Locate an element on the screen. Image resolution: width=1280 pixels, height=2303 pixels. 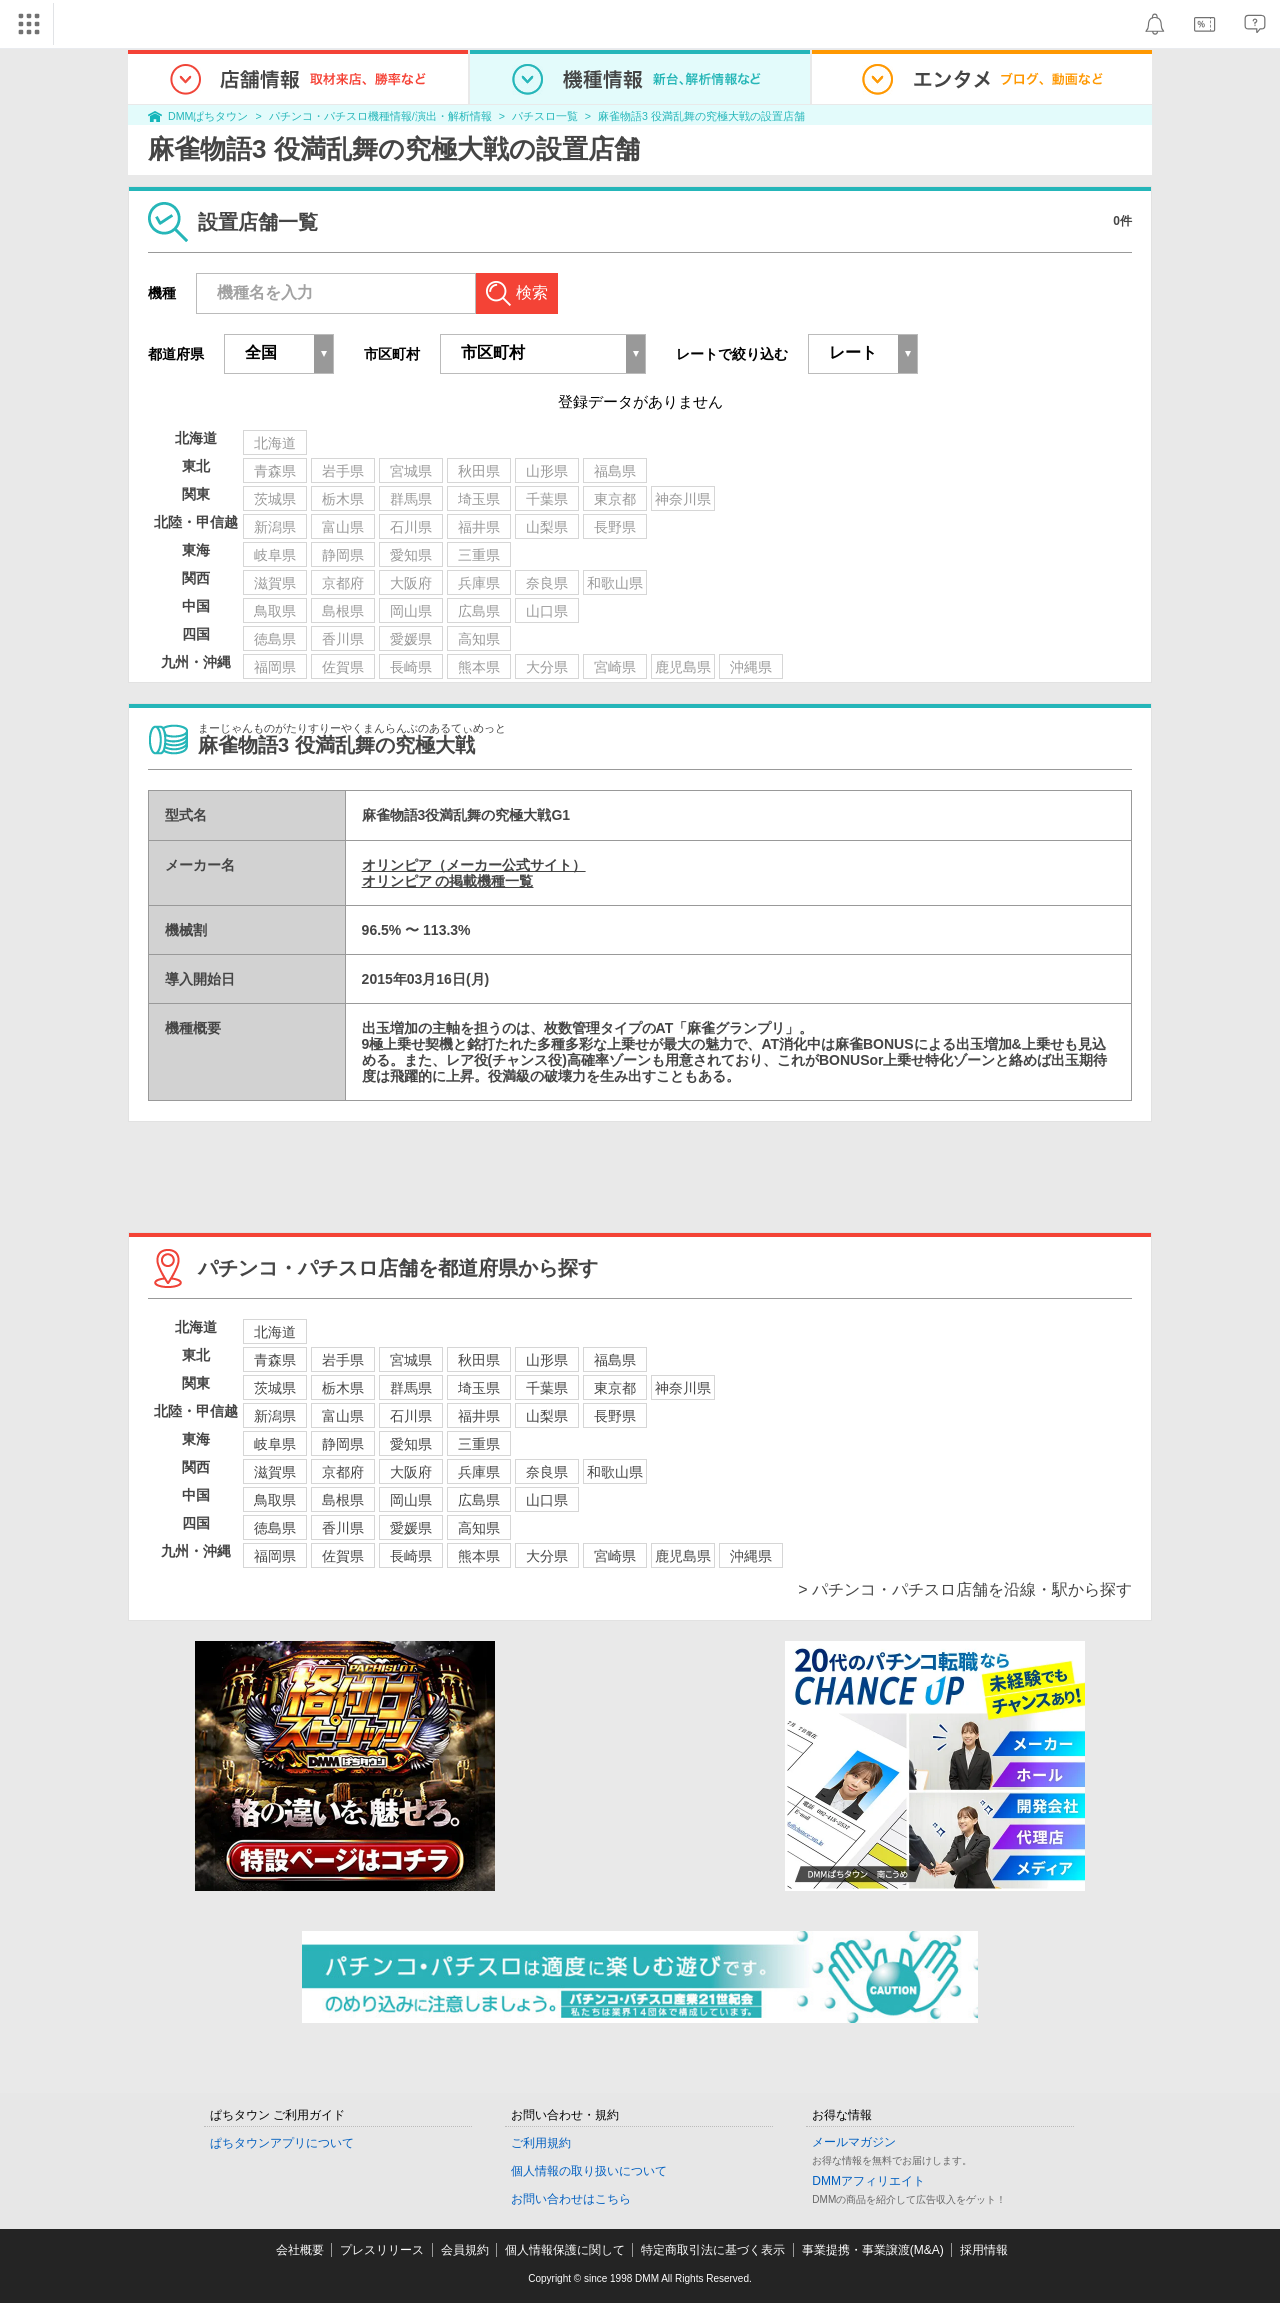
福岡県 is located at coordinates (275, 1556).